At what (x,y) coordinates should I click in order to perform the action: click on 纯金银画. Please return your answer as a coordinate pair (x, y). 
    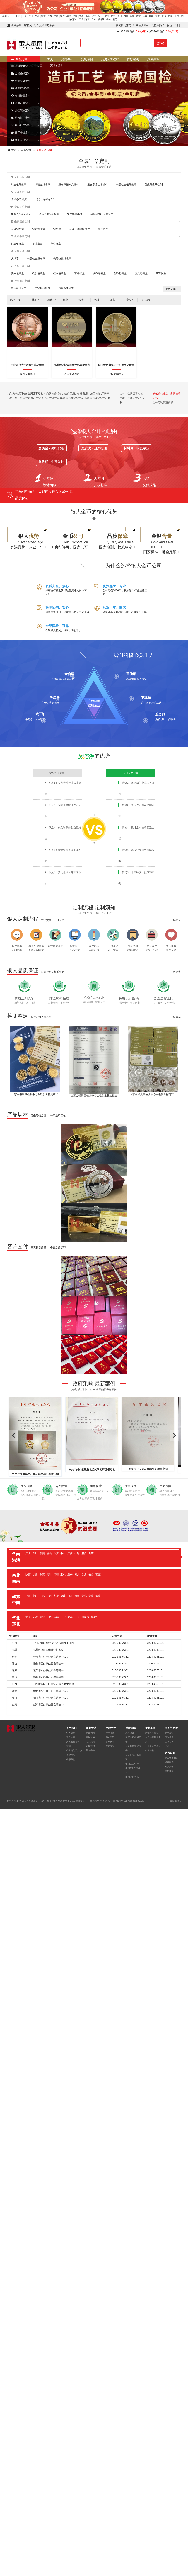
    Looking at the image, I should click on (103, 228).